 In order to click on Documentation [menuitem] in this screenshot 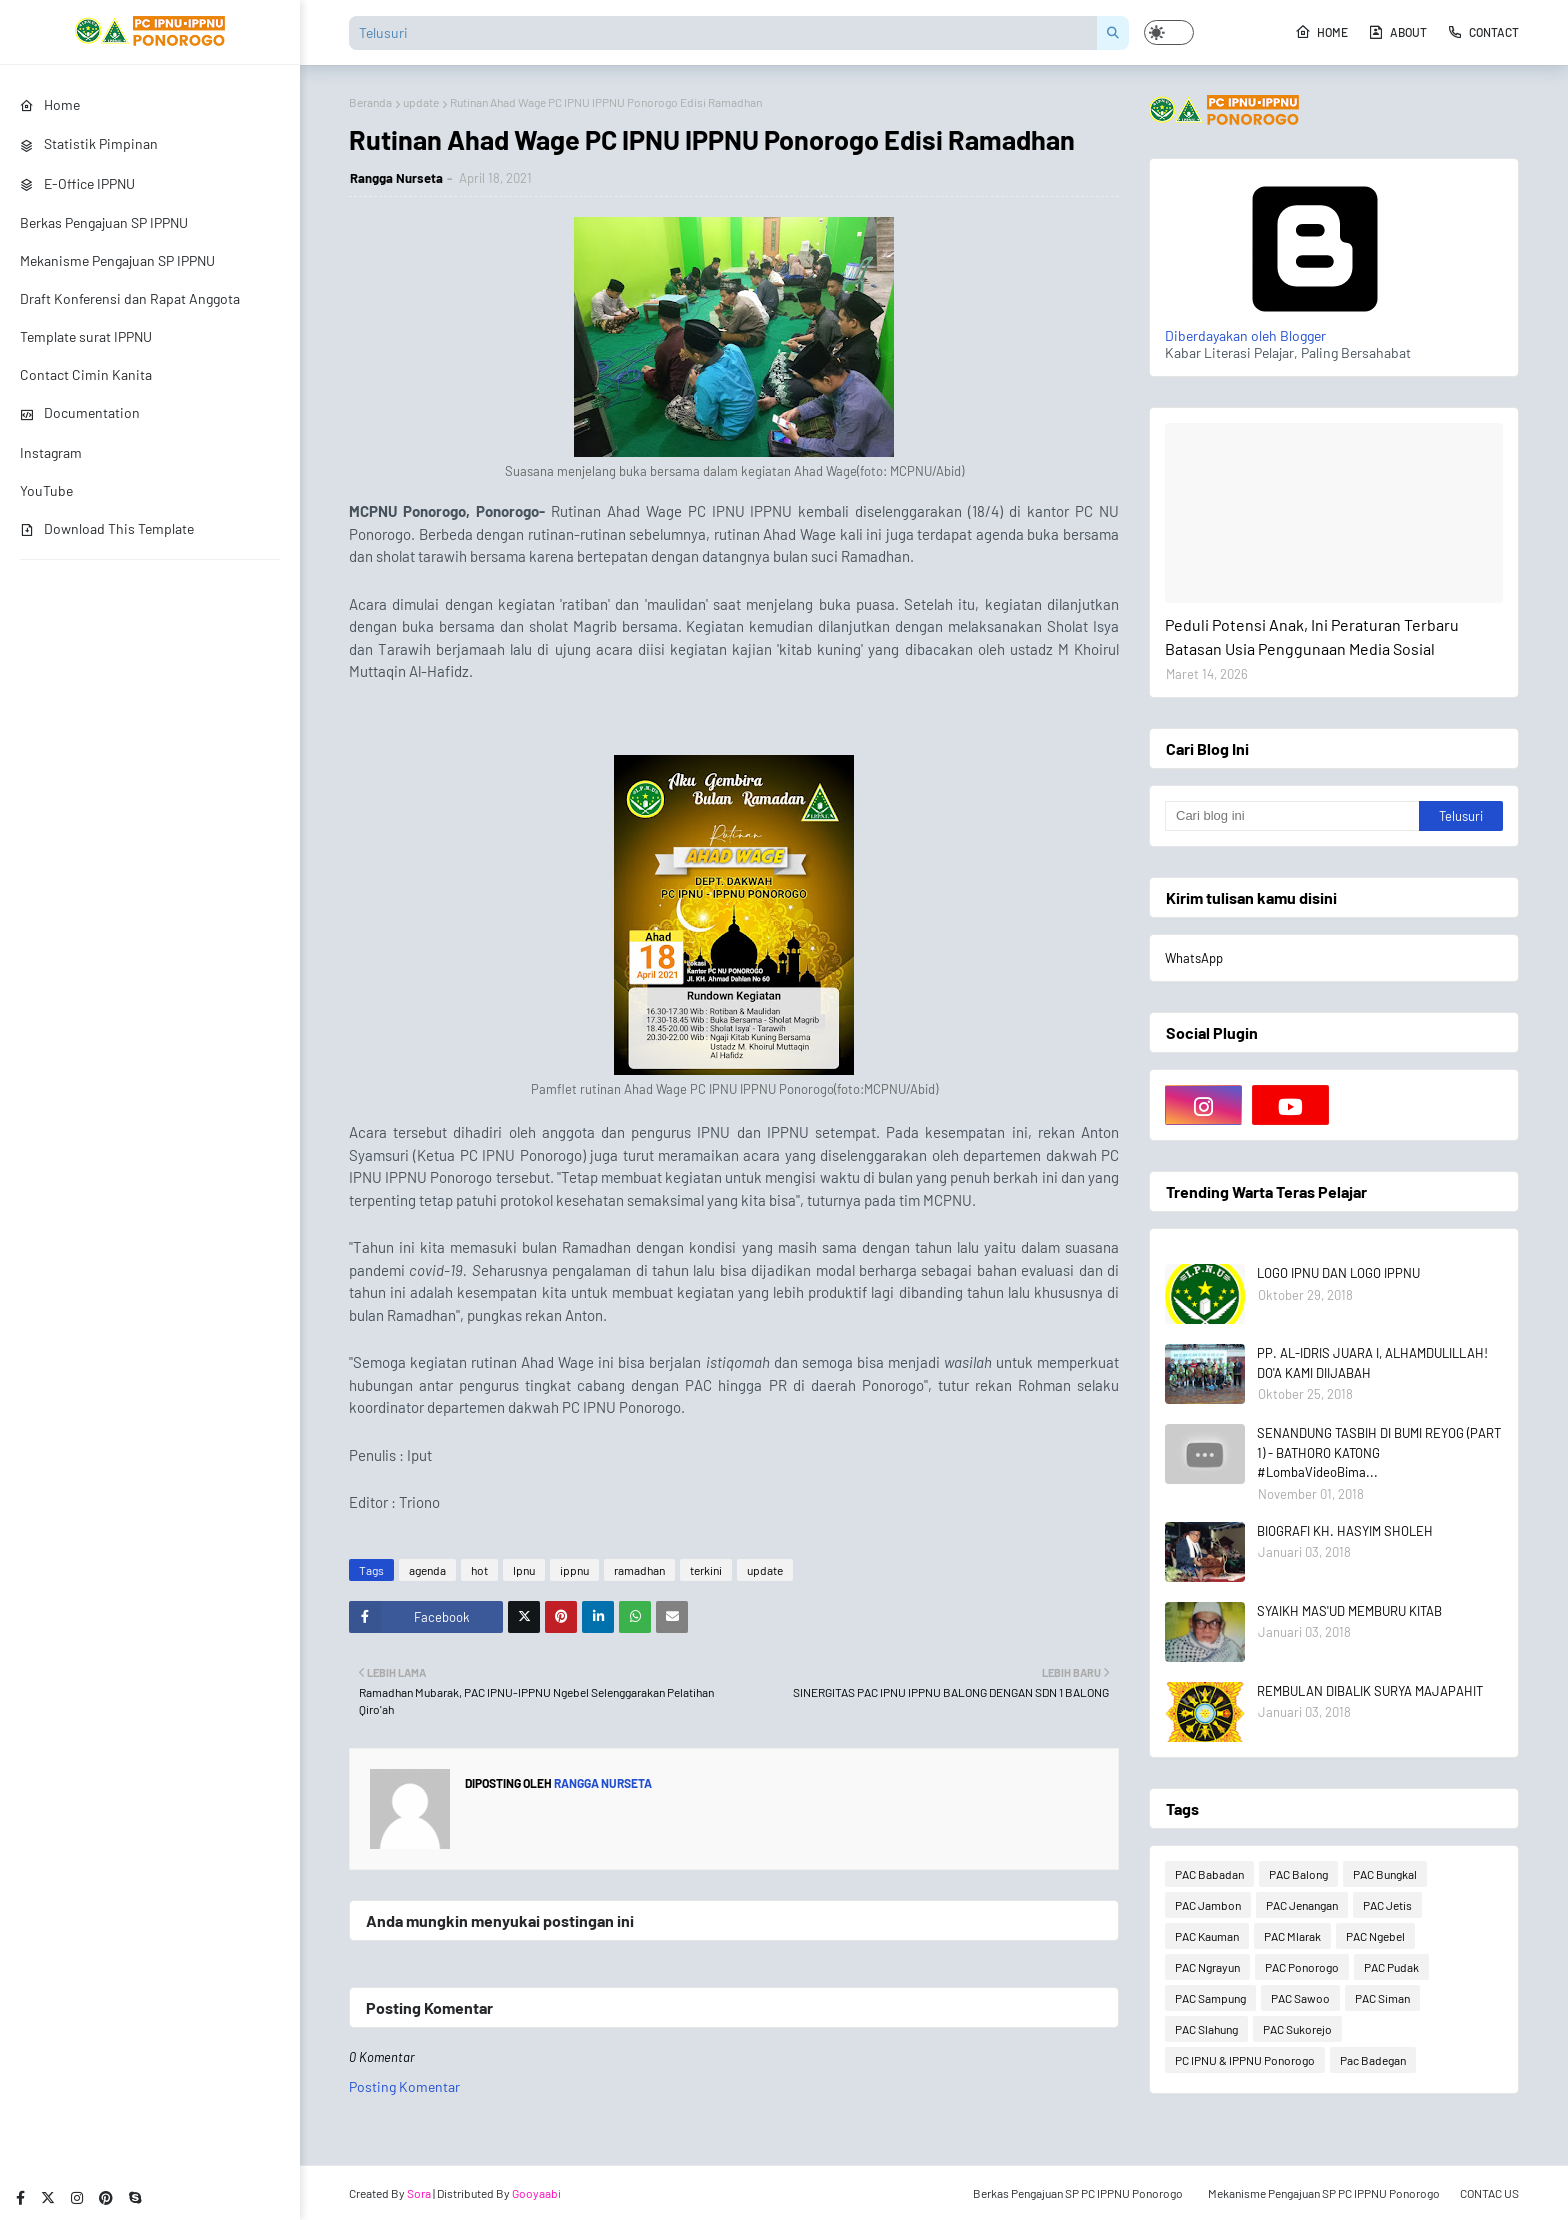, I will do `click(80, 412)`.